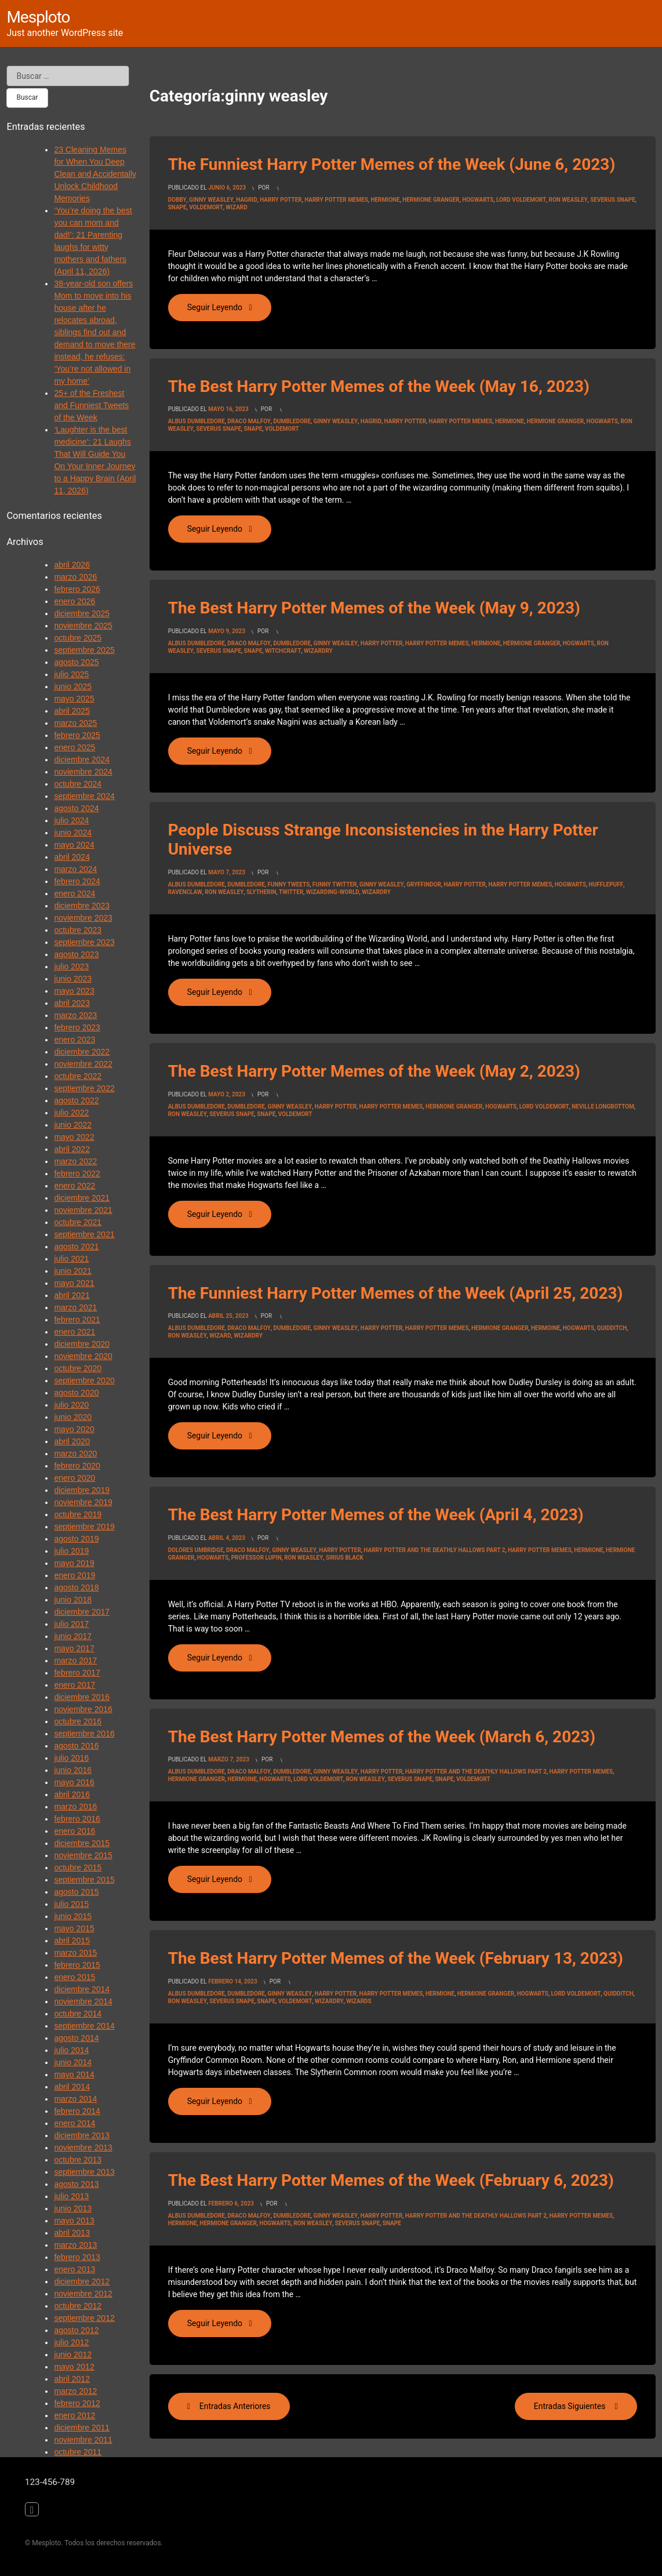 The image size is (662, 2576). Describe the element at coordinates (318, 651) in the screenshot. I see `wizardry` at that location.